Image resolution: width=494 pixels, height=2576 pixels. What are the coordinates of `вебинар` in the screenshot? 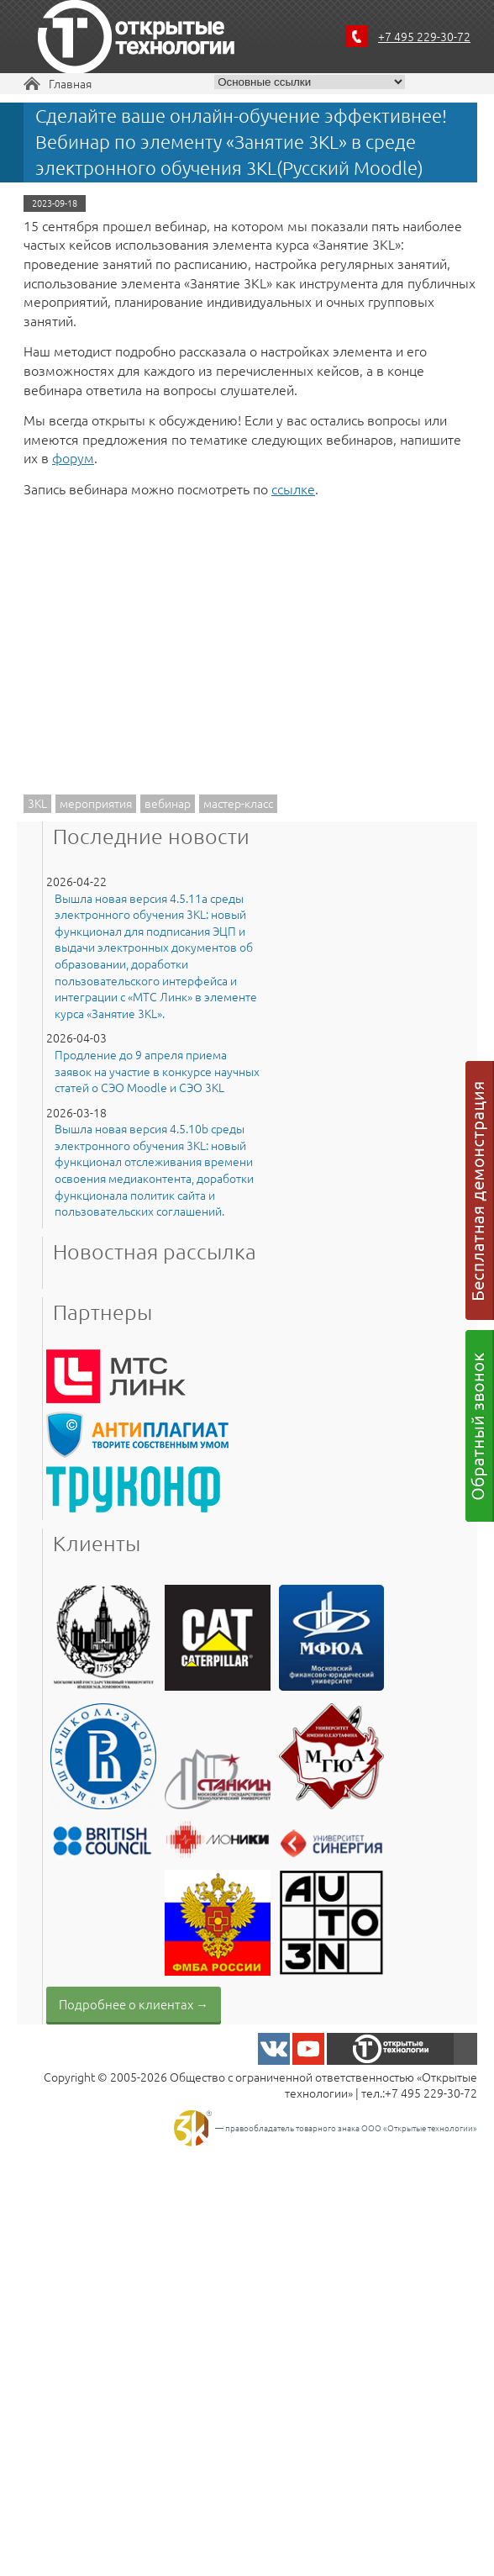 It's located at (168, 802).